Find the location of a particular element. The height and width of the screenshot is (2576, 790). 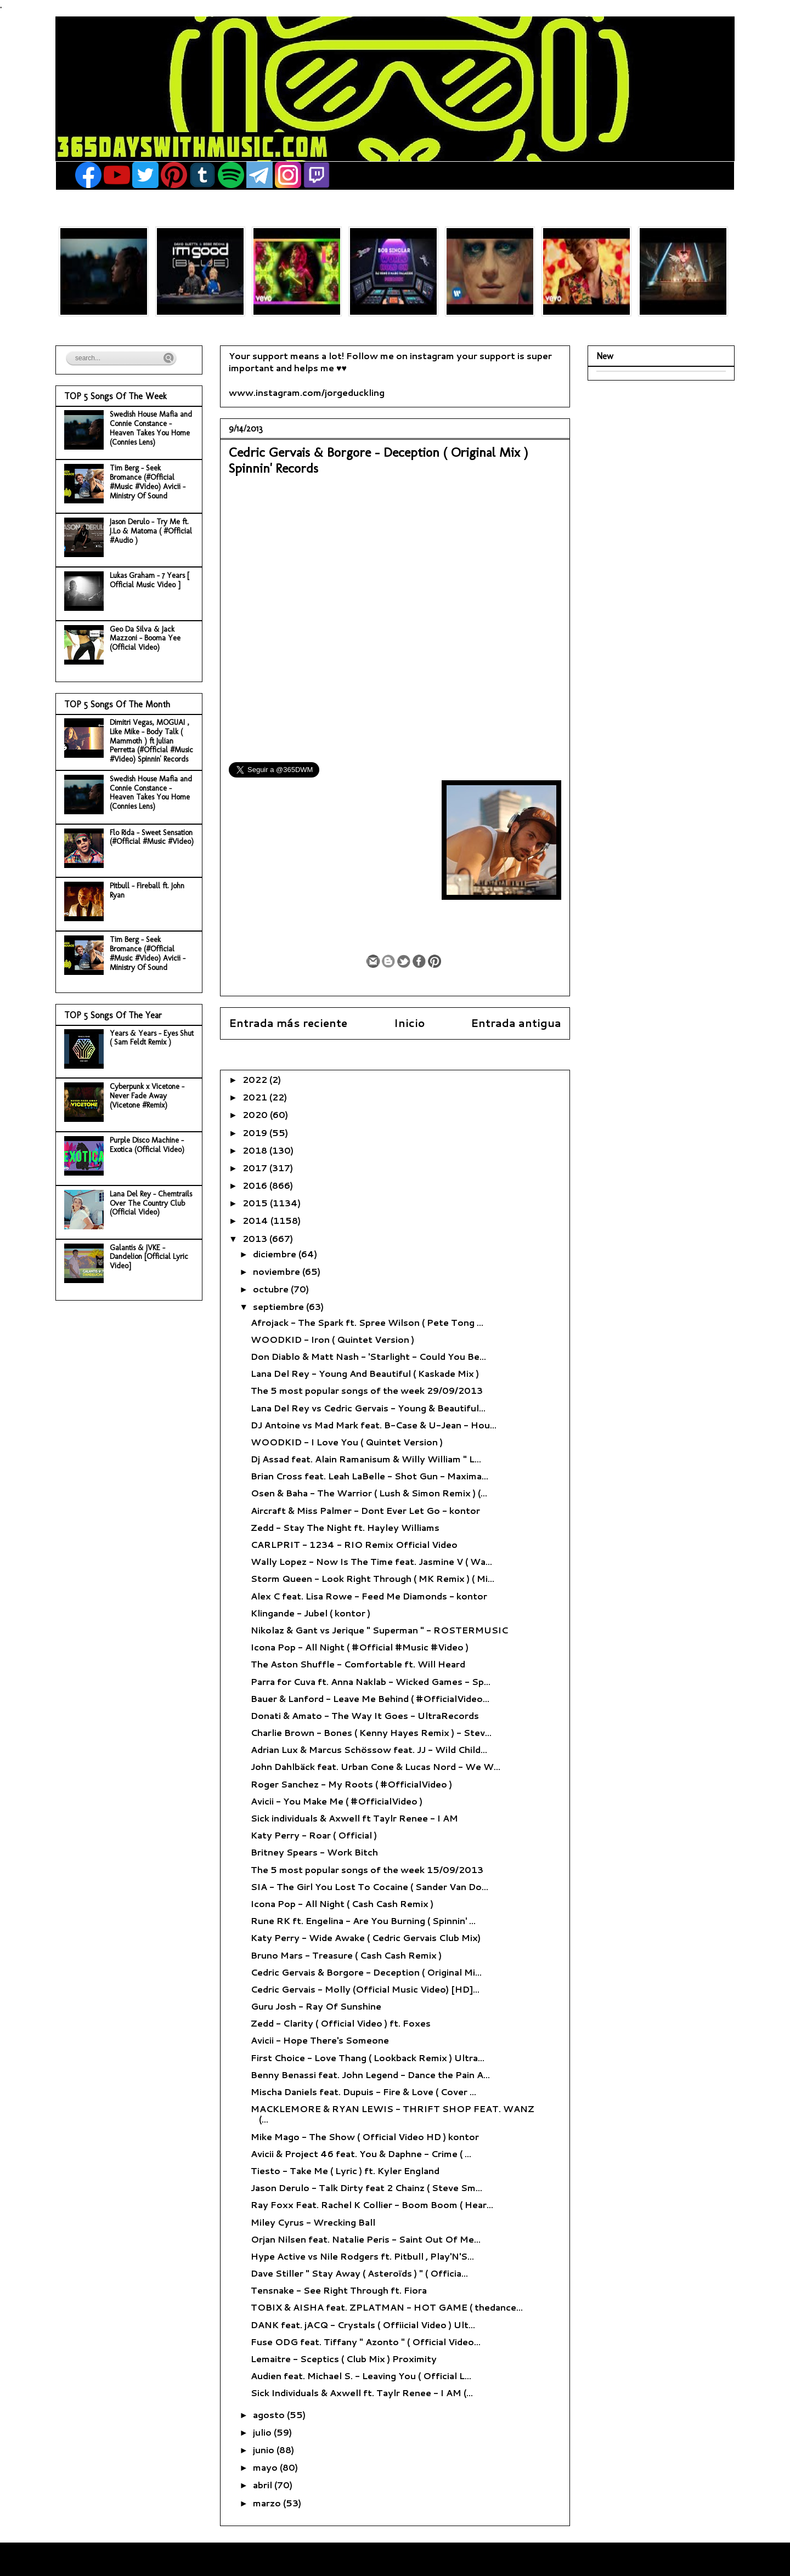

Aircraft & Miss Palmer - Dont Ever Let Go - kontor is located at coordinates (365, 1510).